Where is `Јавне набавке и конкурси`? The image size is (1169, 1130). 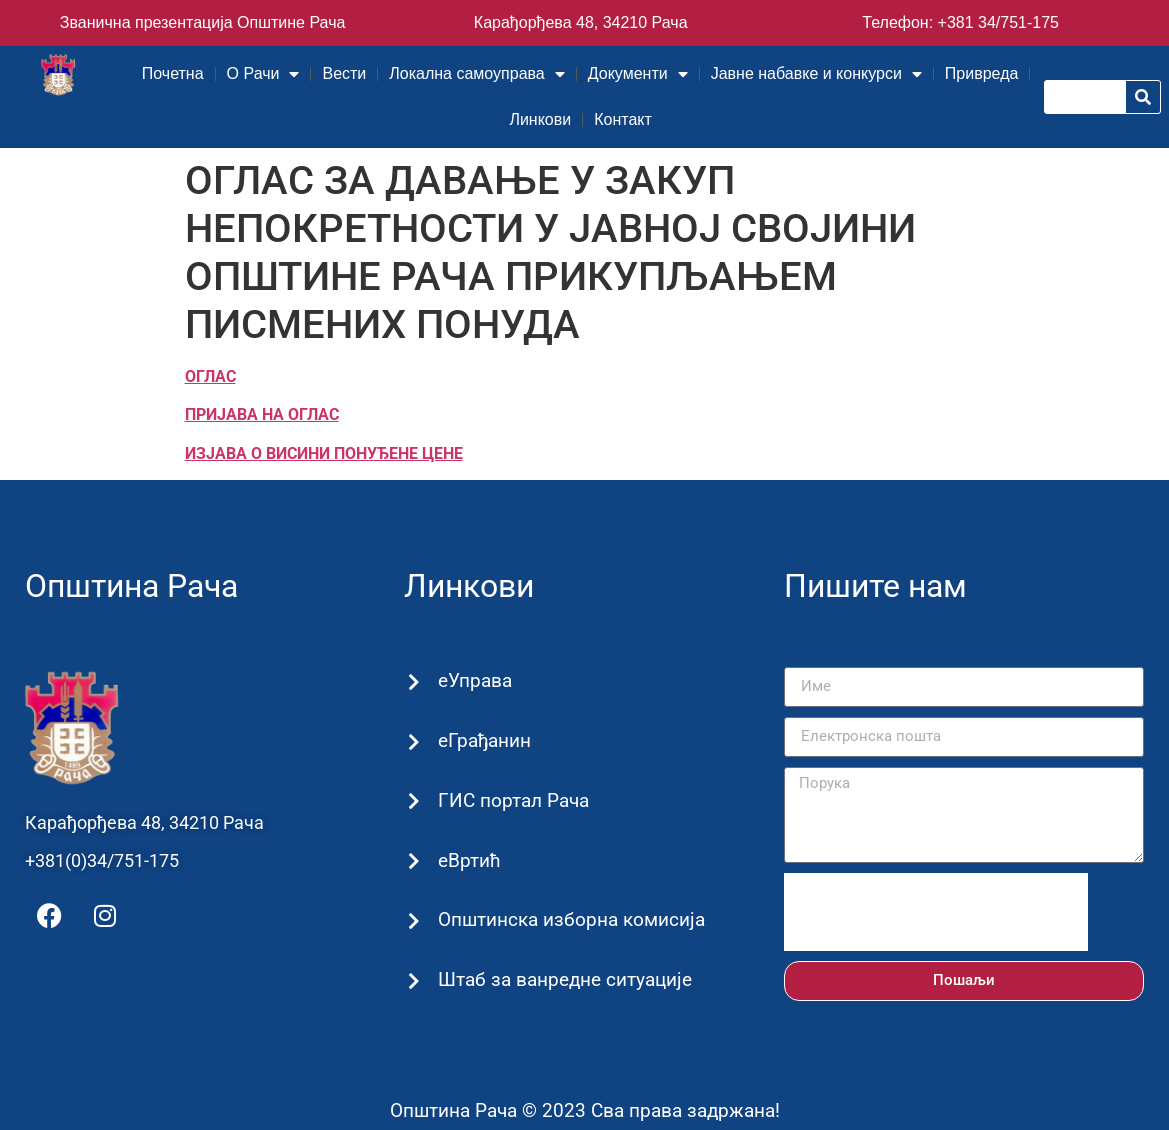 Јавне набавке и конкурси is located at coordinates (816, 74).